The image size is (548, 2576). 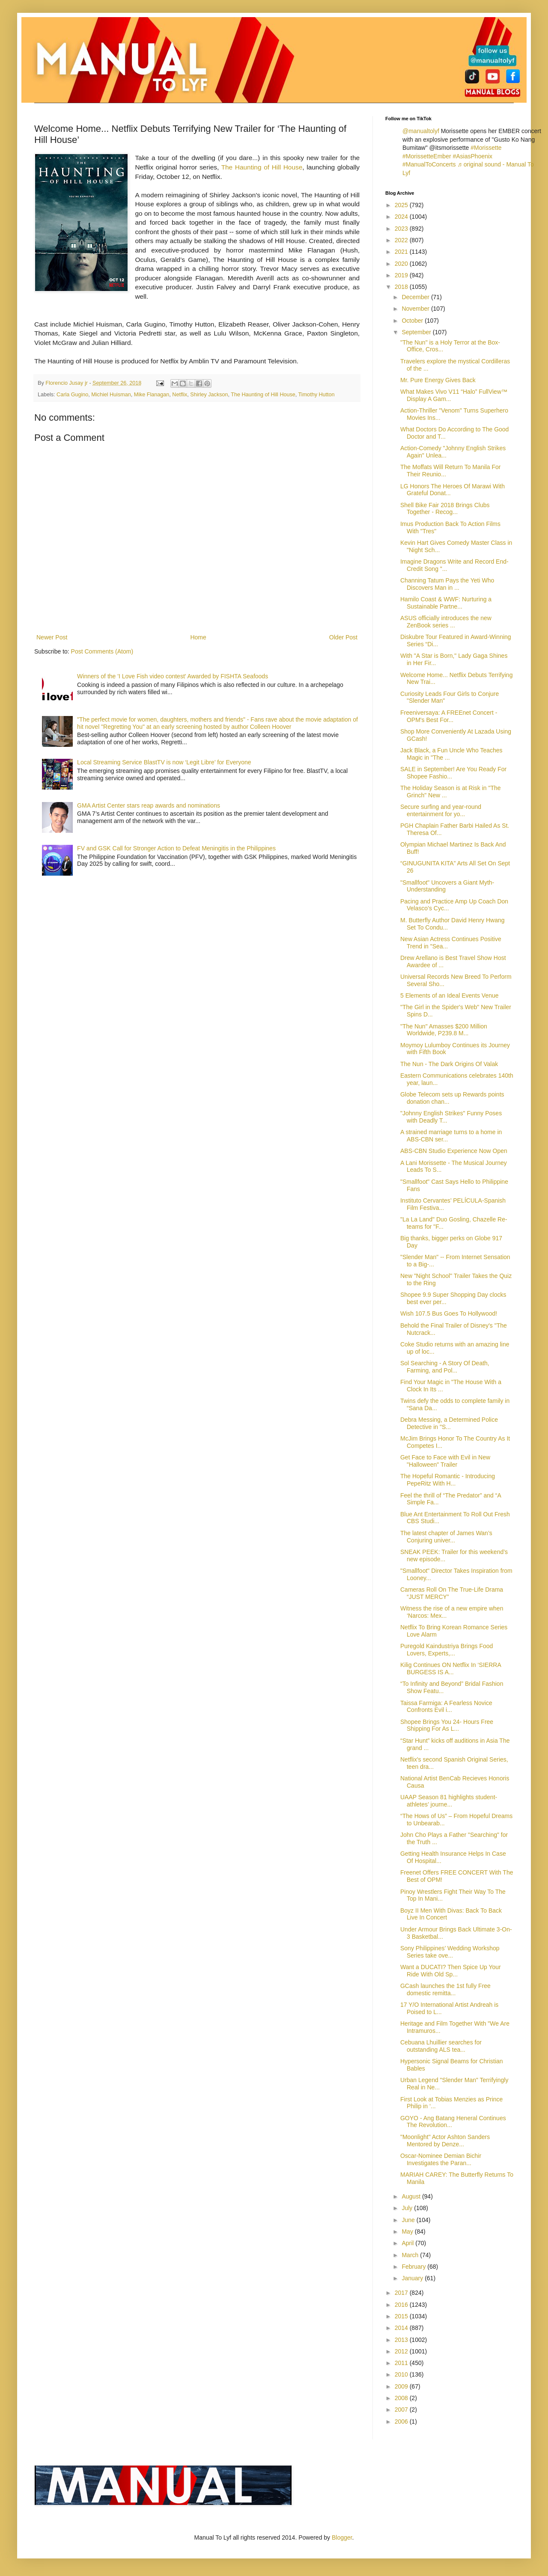 I want to click on July, so click(x=408, y=2208).